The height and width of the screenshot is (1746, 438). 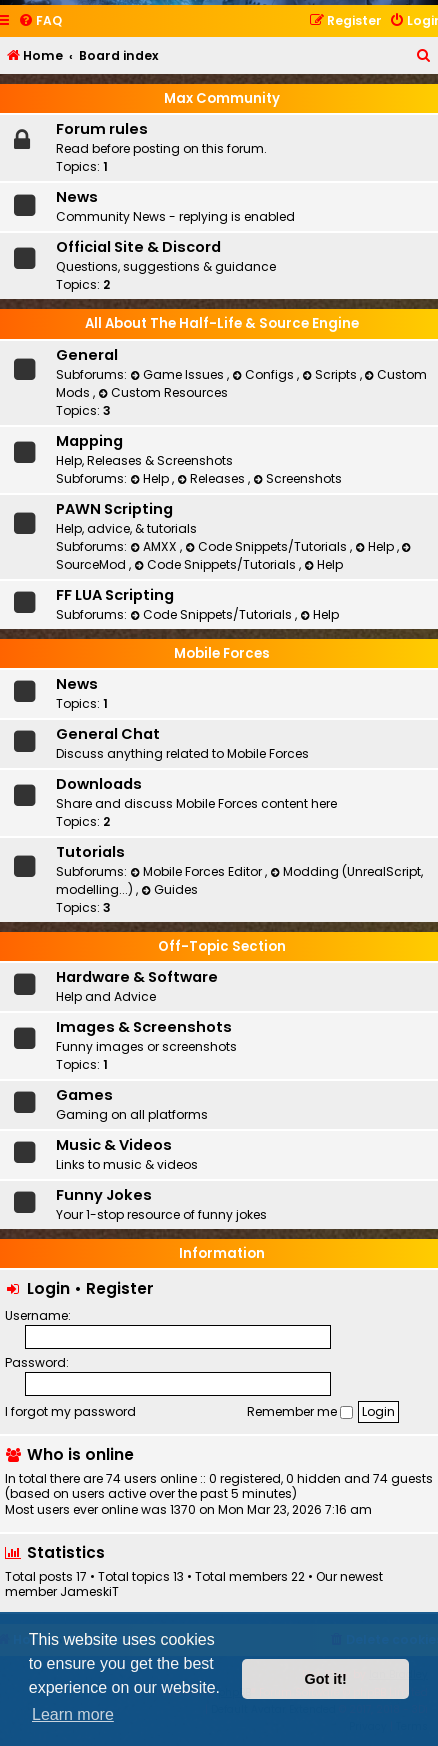 I want to click on Tutorials, so click(x=90, y=852).